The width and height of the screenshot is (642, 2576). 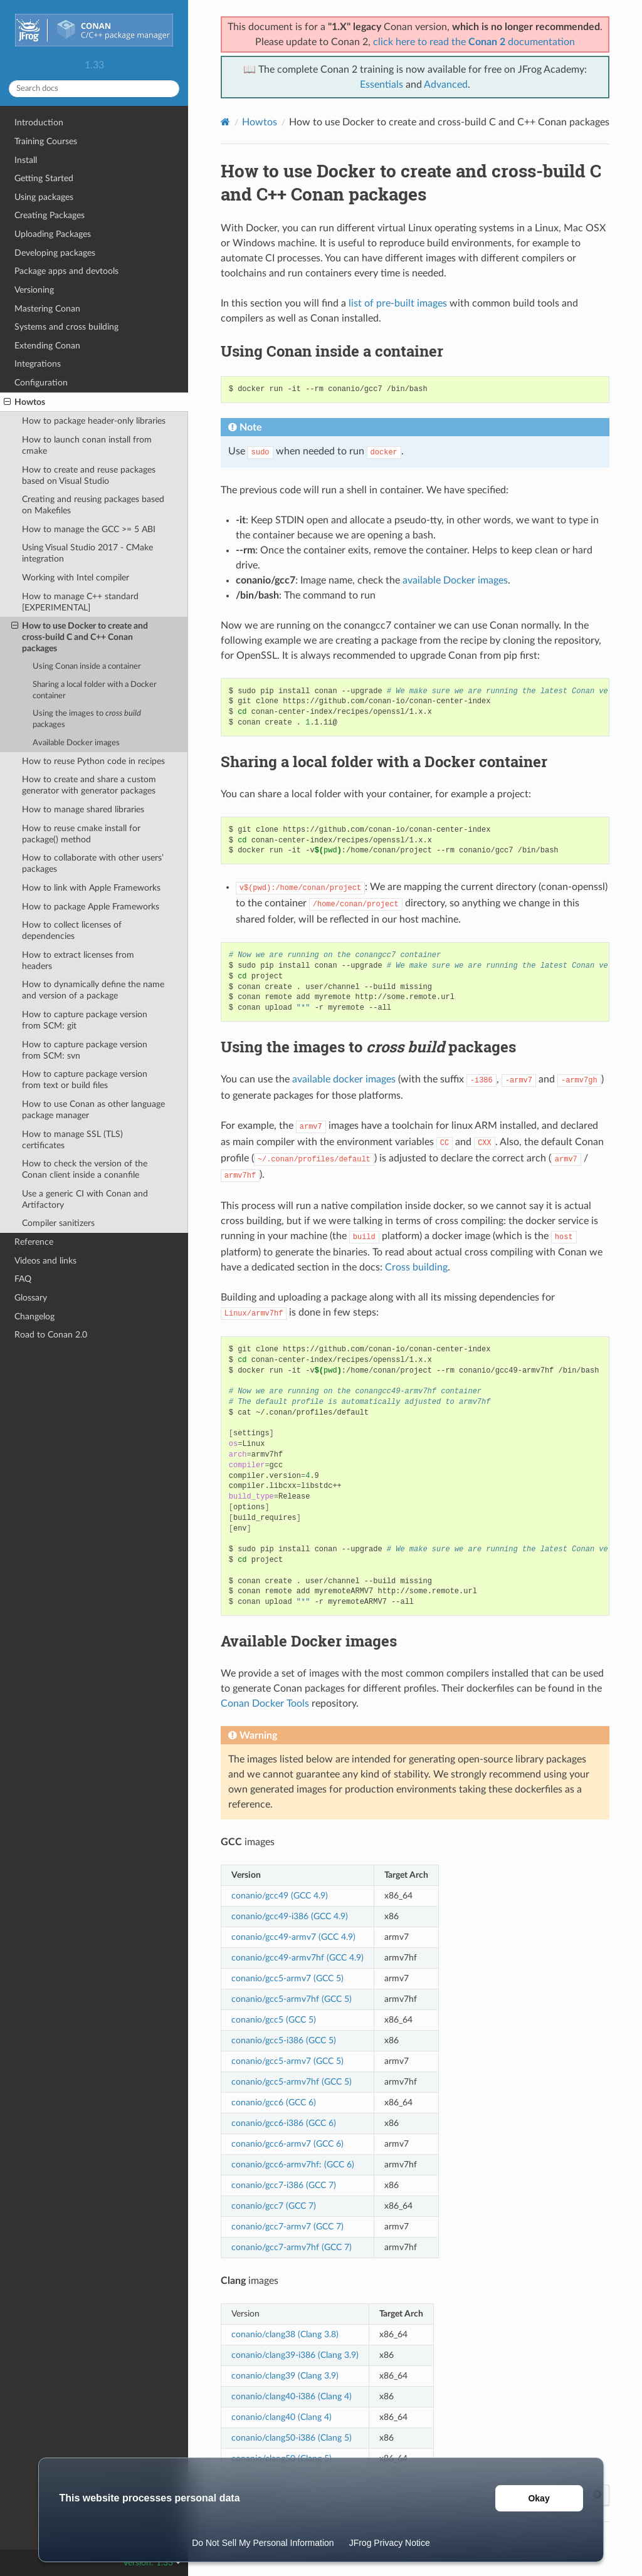 I want to click on Changelog, so click(x=34, y=1316).